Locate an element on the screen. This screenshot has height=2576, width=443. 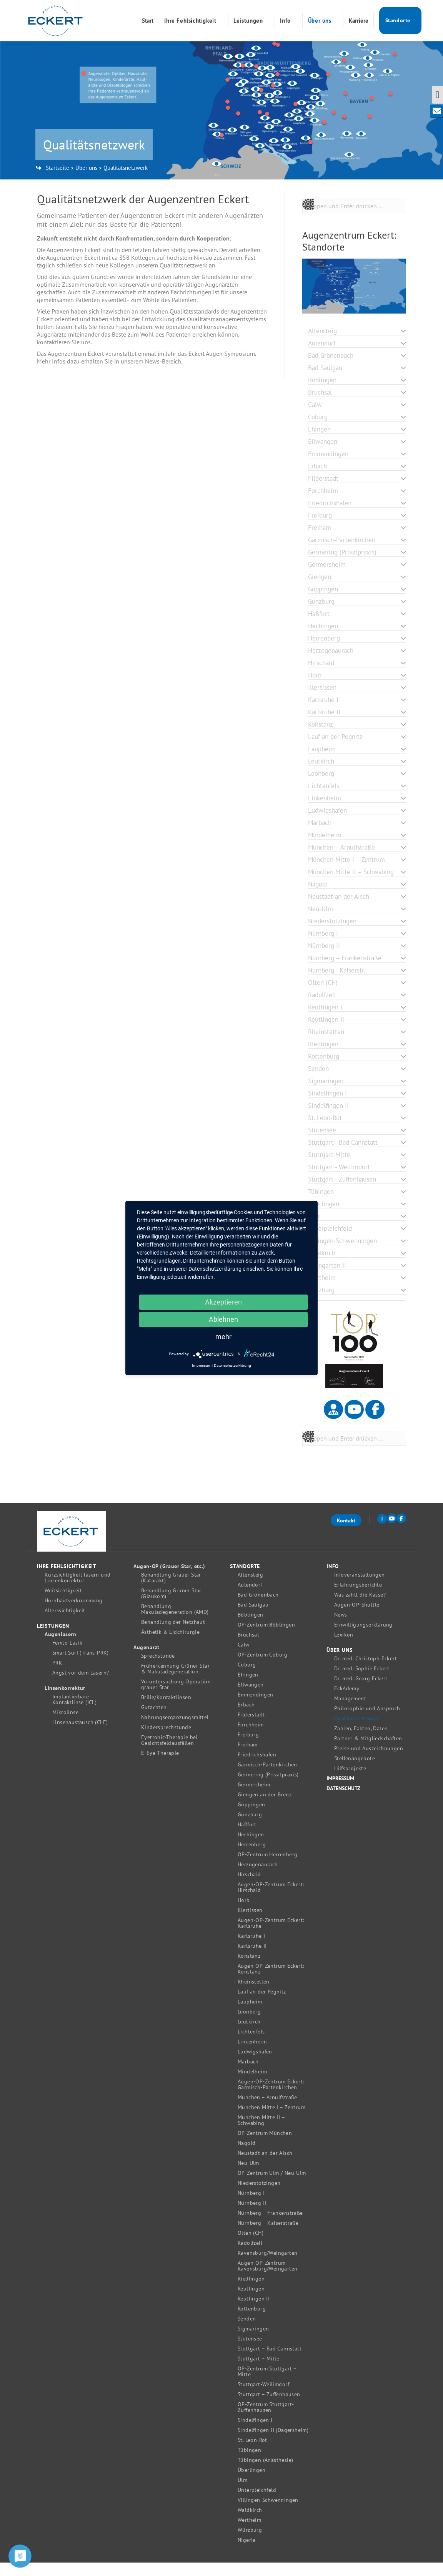
Germering (Privatpraxis) is located at coordinates (268, 1788).